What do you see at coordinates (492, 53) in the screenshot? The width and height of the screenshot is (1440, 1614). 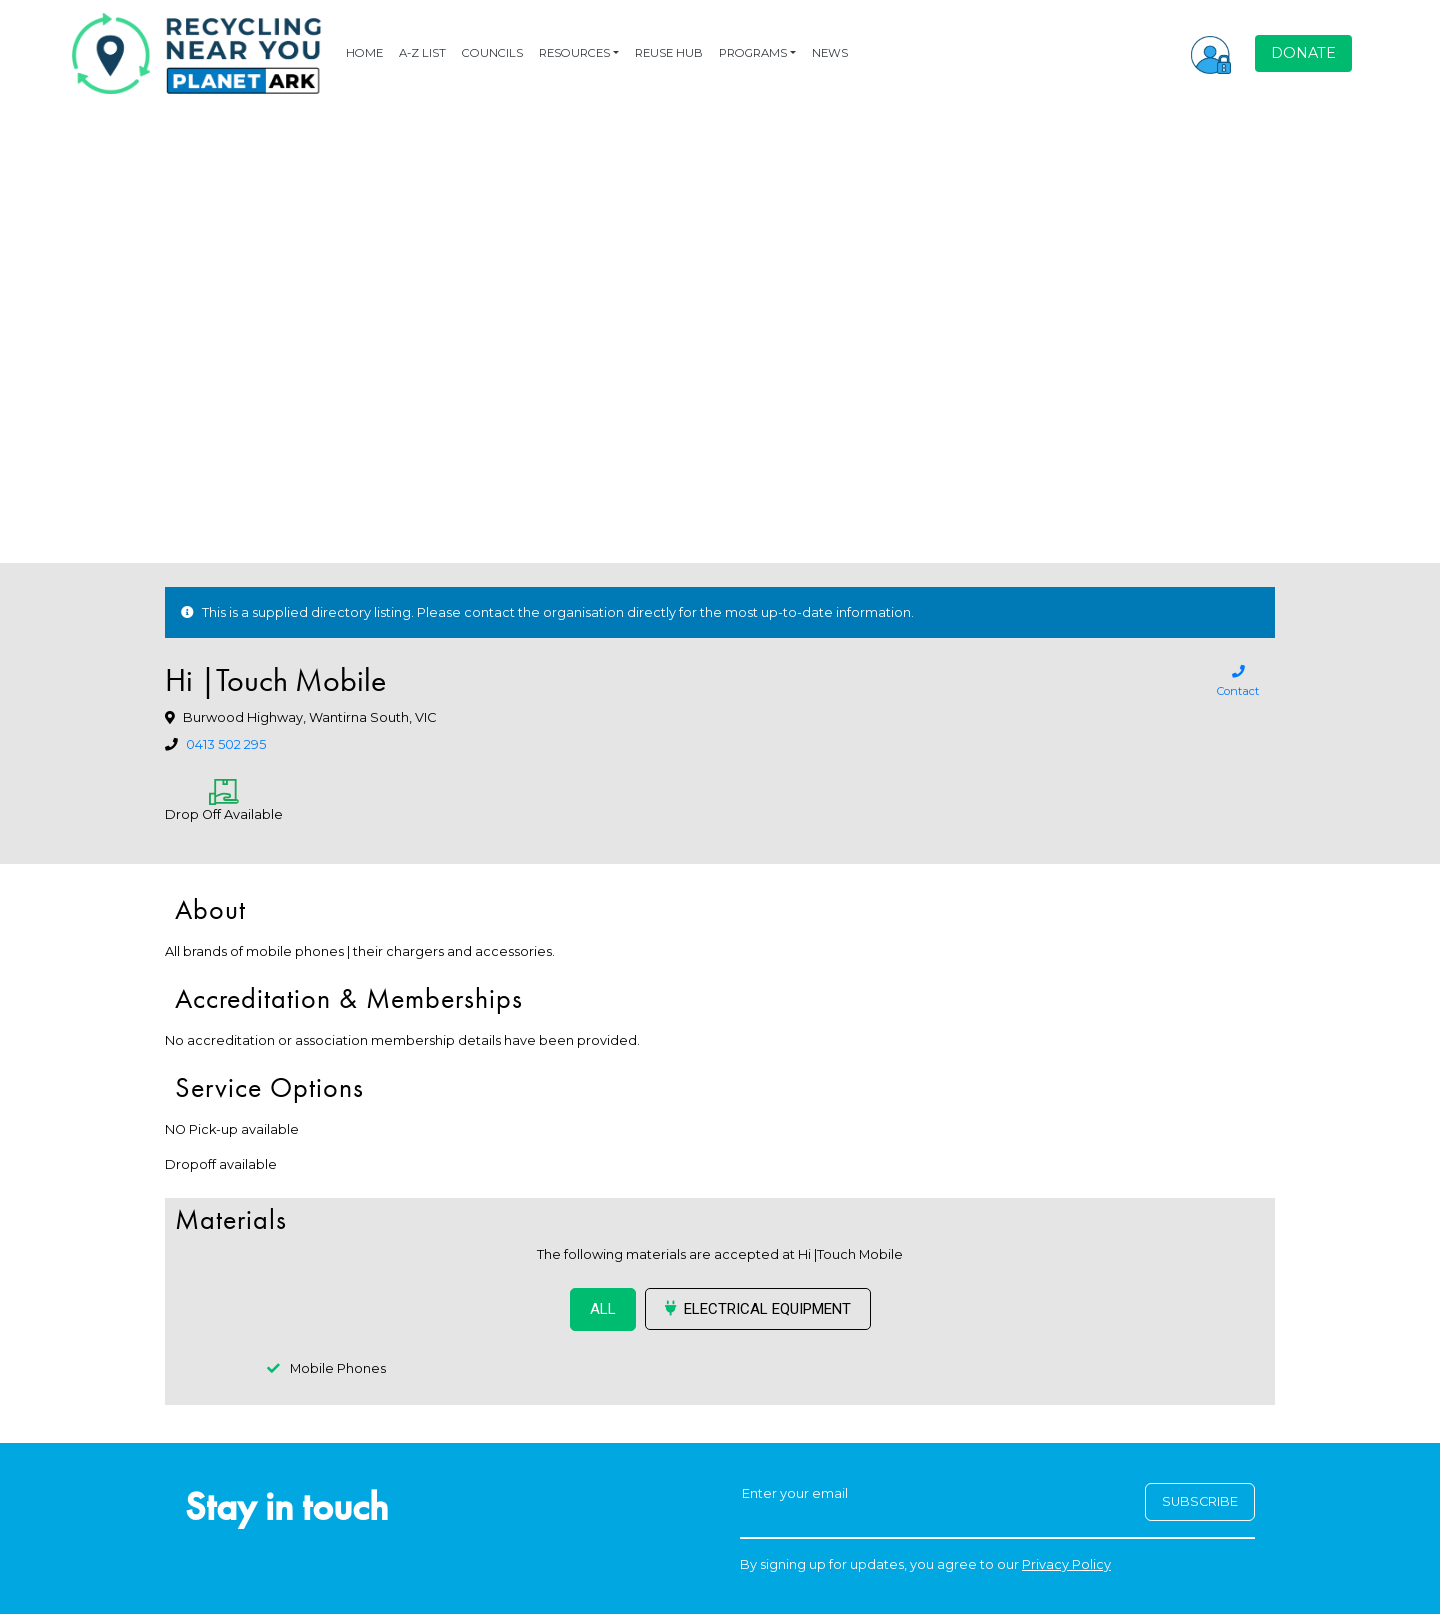 I see `COUNCILS` at bounding box center [492, 53].